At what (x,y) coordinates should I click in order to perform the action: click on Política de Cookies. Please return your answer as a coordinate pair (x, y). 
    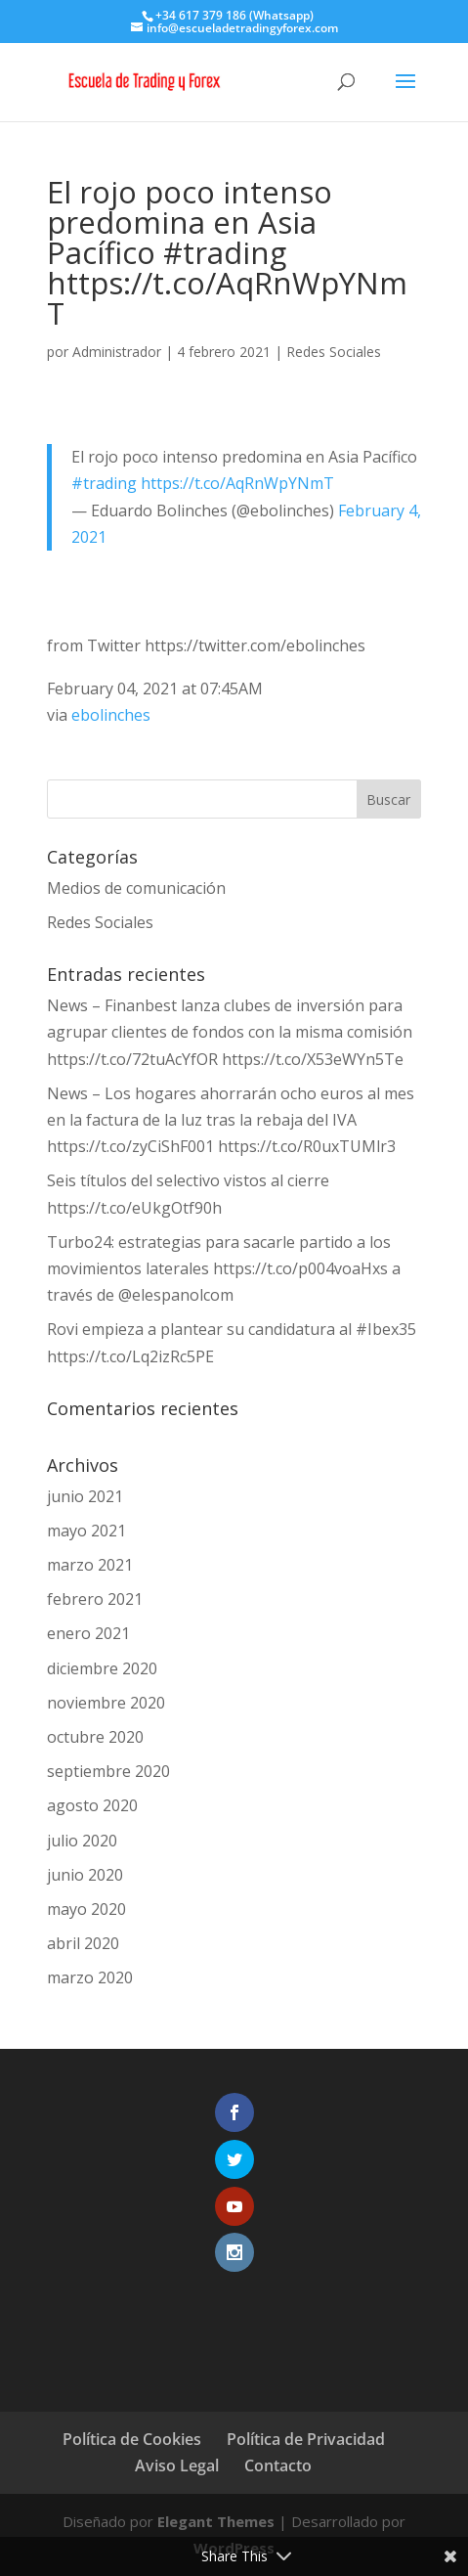
    Looking at the image, I should click on (132, 2439).